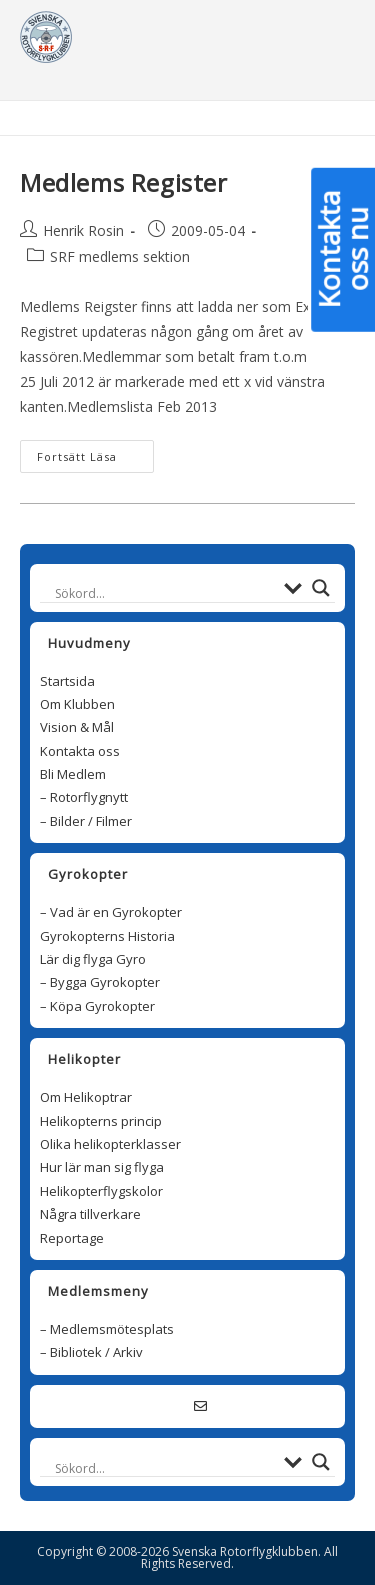 This screenshot has width=375, height=1585. I want to click on Startsida, so click(67, 681).